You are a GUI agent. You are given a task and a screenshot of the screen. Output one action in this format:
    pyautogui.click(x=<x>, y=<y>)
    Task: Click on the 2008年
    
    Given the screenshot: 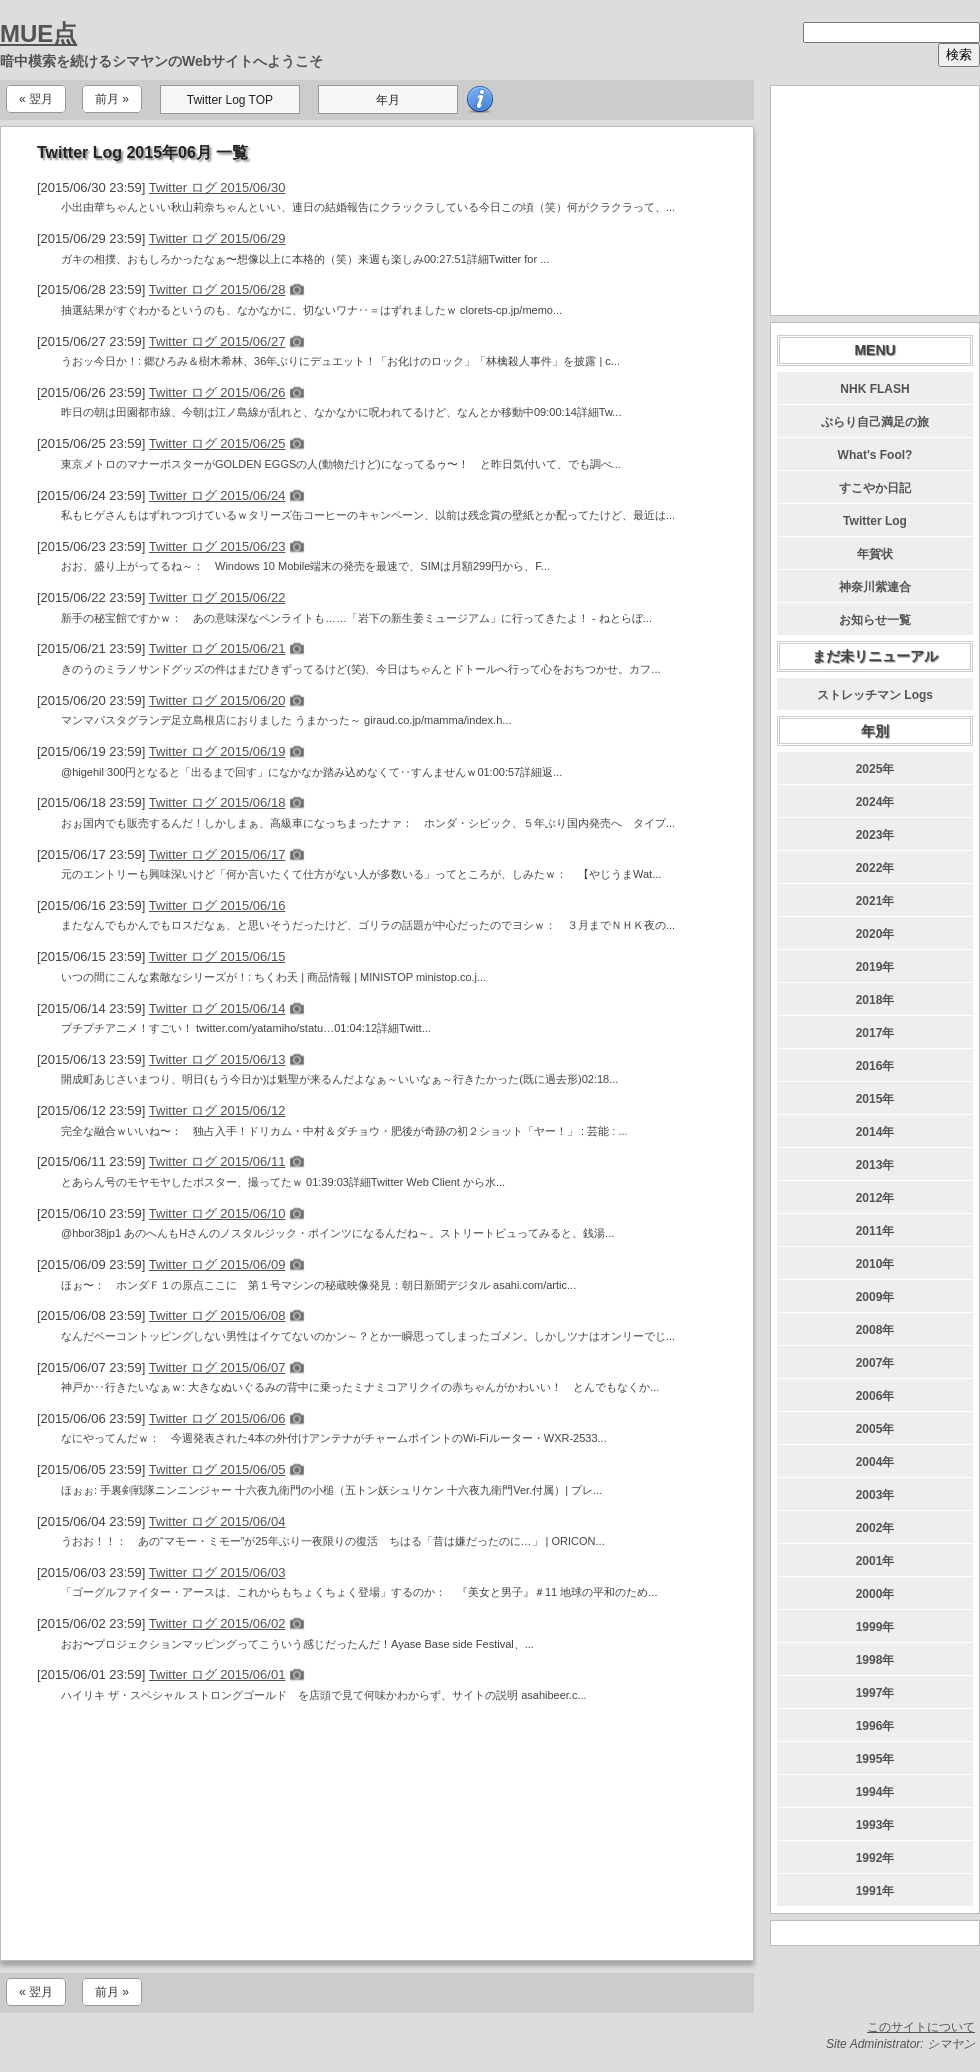 What is the action you would take?
    pyautogui.click(x=875, y=1330)
    